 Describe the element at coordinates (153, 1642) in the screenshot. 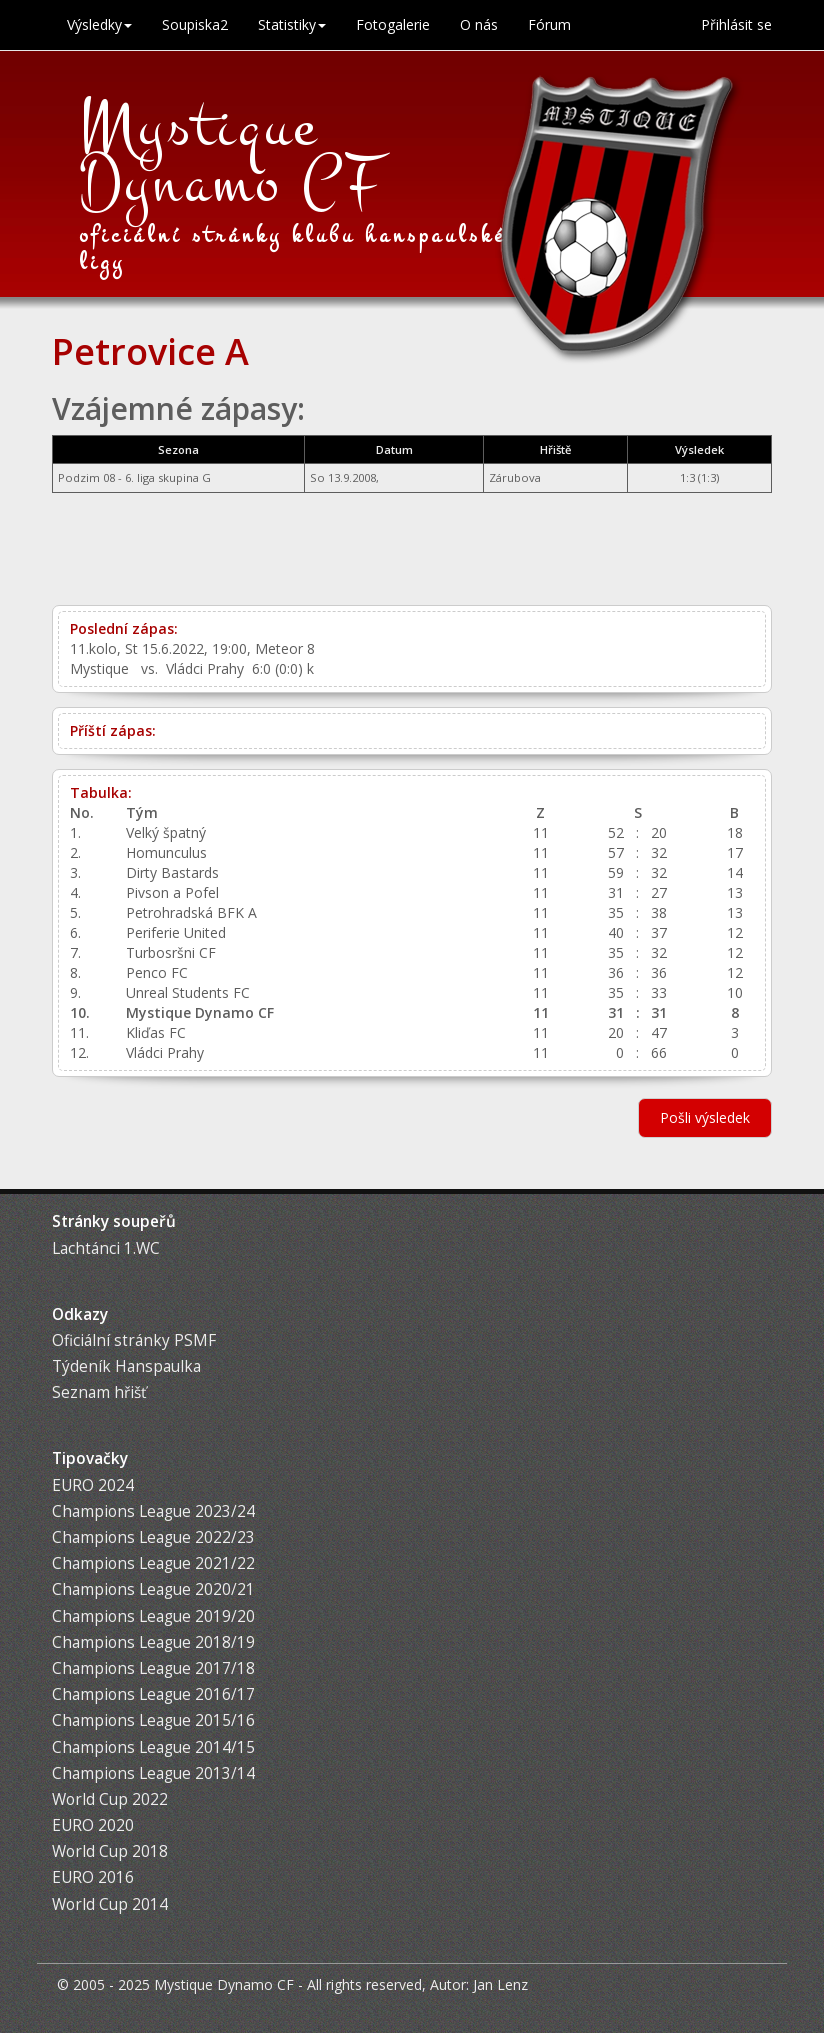

I see `Champions League 2018/19` at that location.